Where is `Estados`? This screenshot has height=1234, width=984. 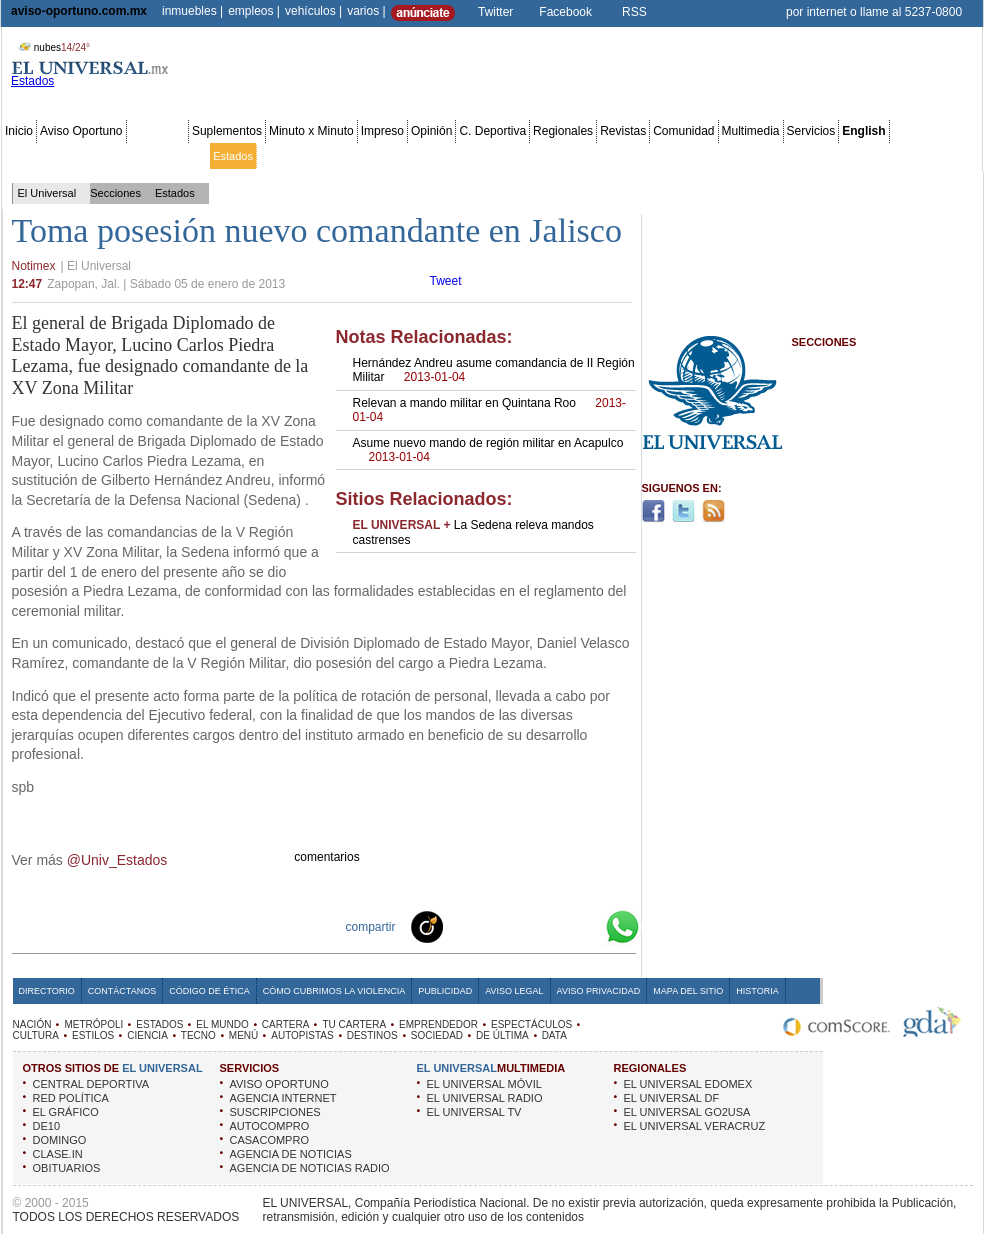 Estados is located at coordinates (233, 156).